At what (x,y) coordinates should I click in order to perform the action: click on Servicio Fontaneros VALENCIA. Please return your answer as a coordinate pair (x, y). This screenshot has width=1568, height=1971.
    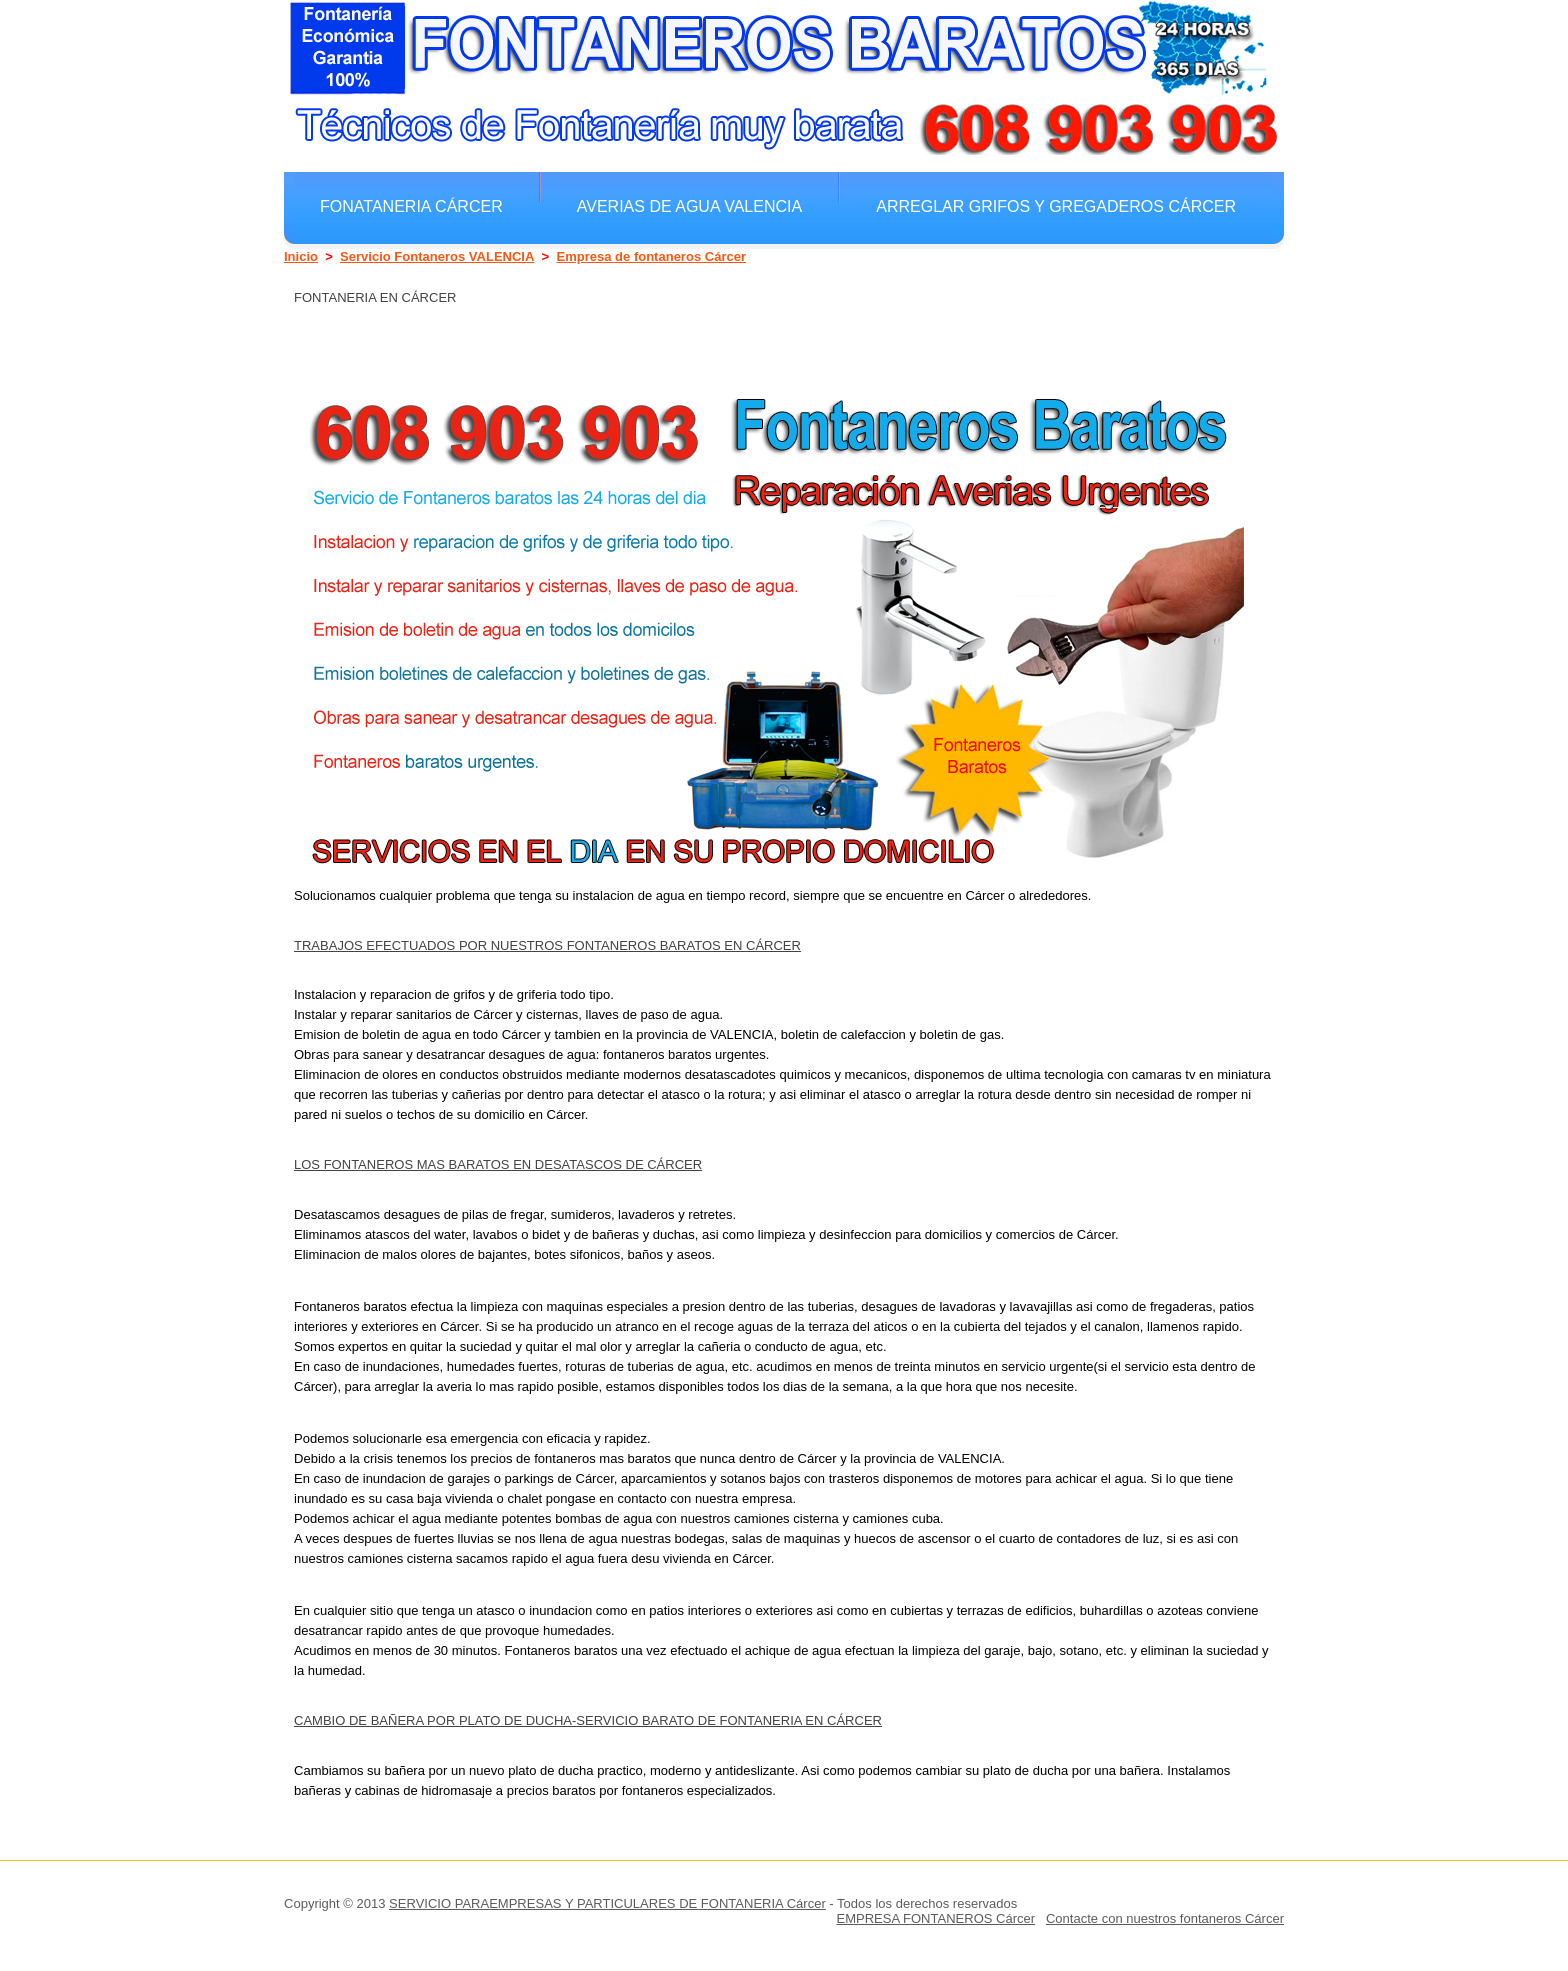
    Looking at the image, I should click on (437, 256).